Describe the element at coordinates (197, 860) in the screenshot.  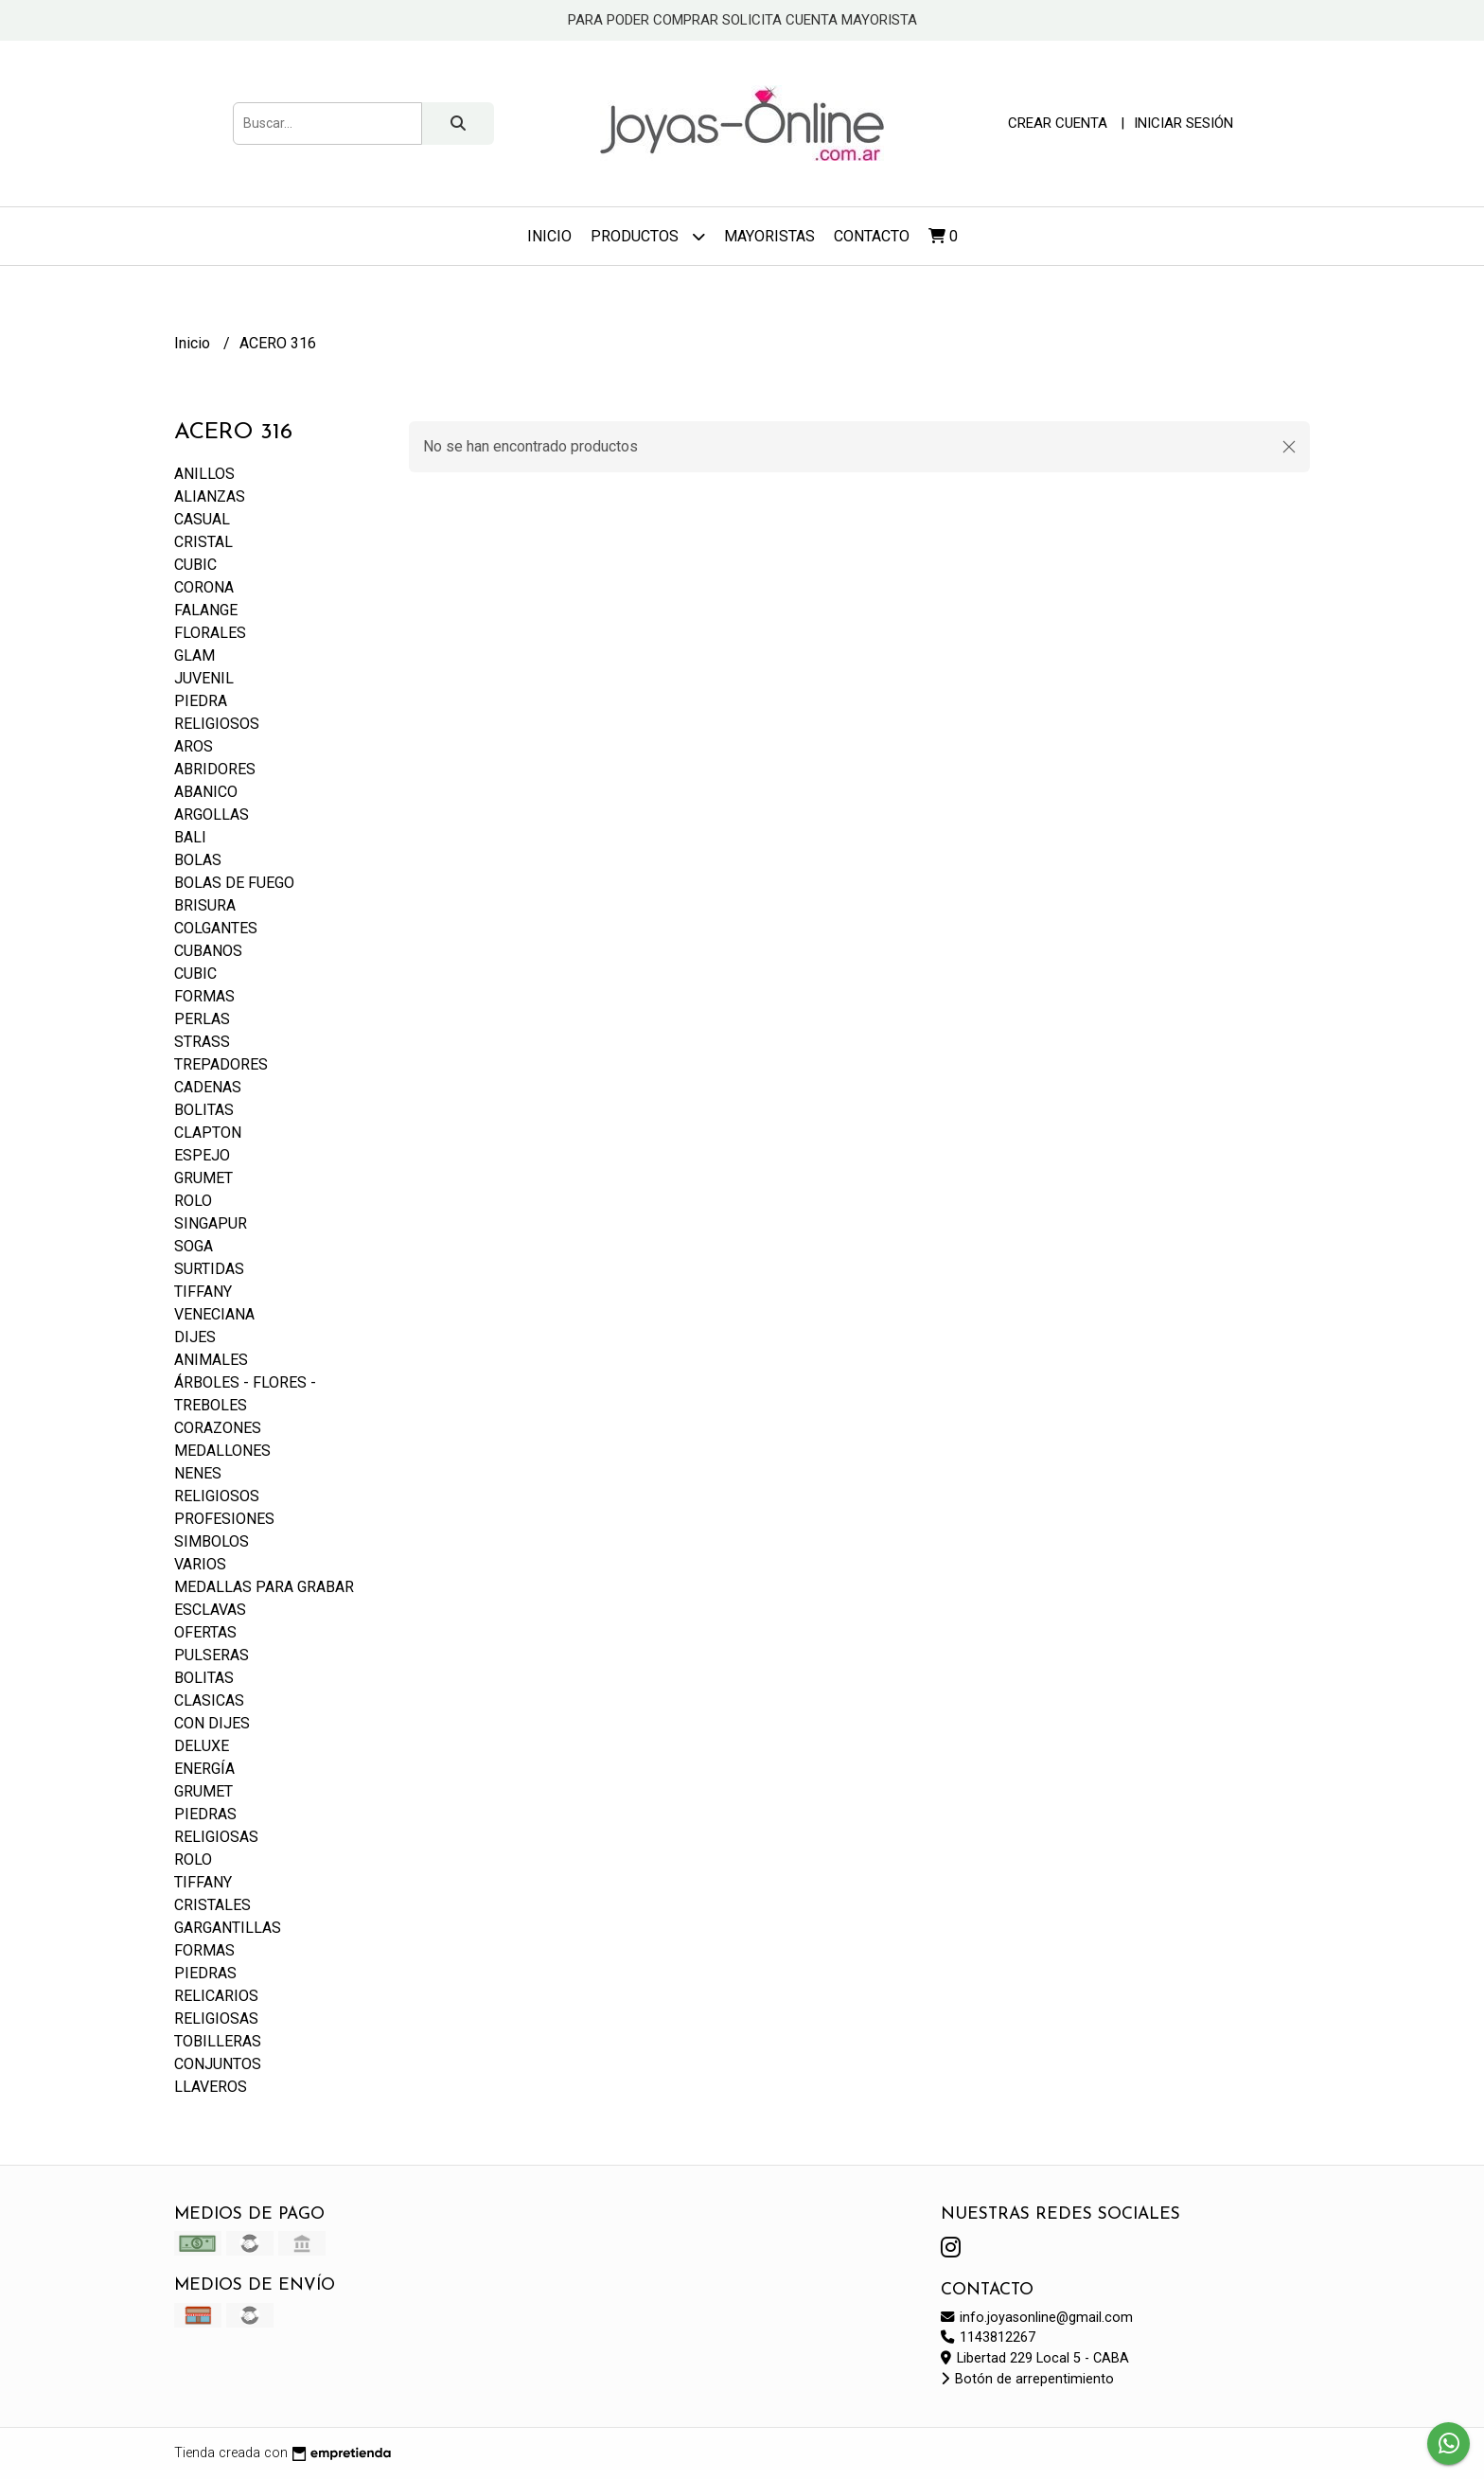
I see `BOLAS` at that location.